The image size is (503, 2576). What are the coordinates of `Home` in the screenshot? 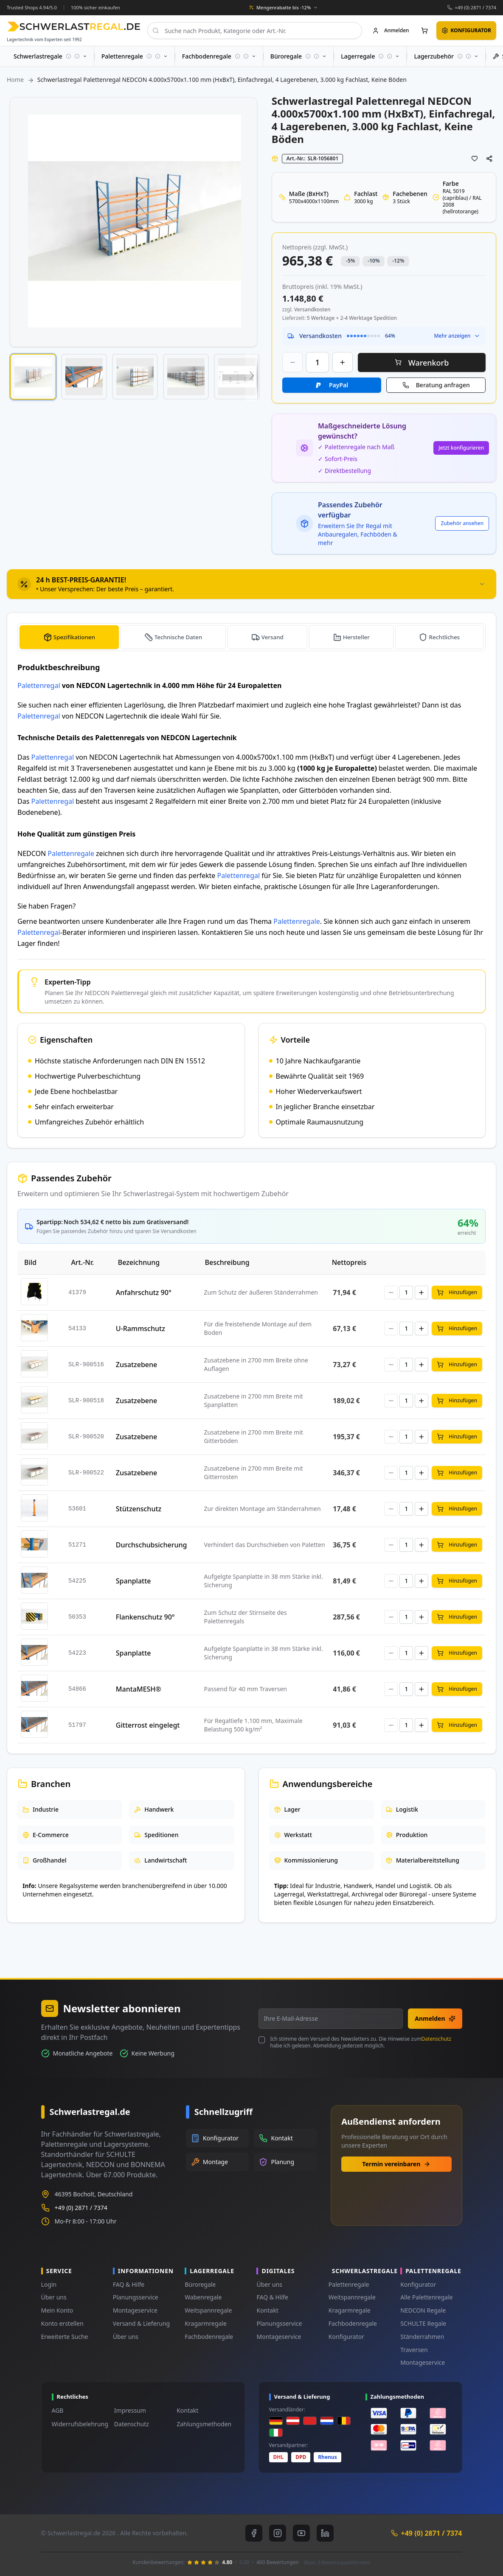 It's located at (15, 80).